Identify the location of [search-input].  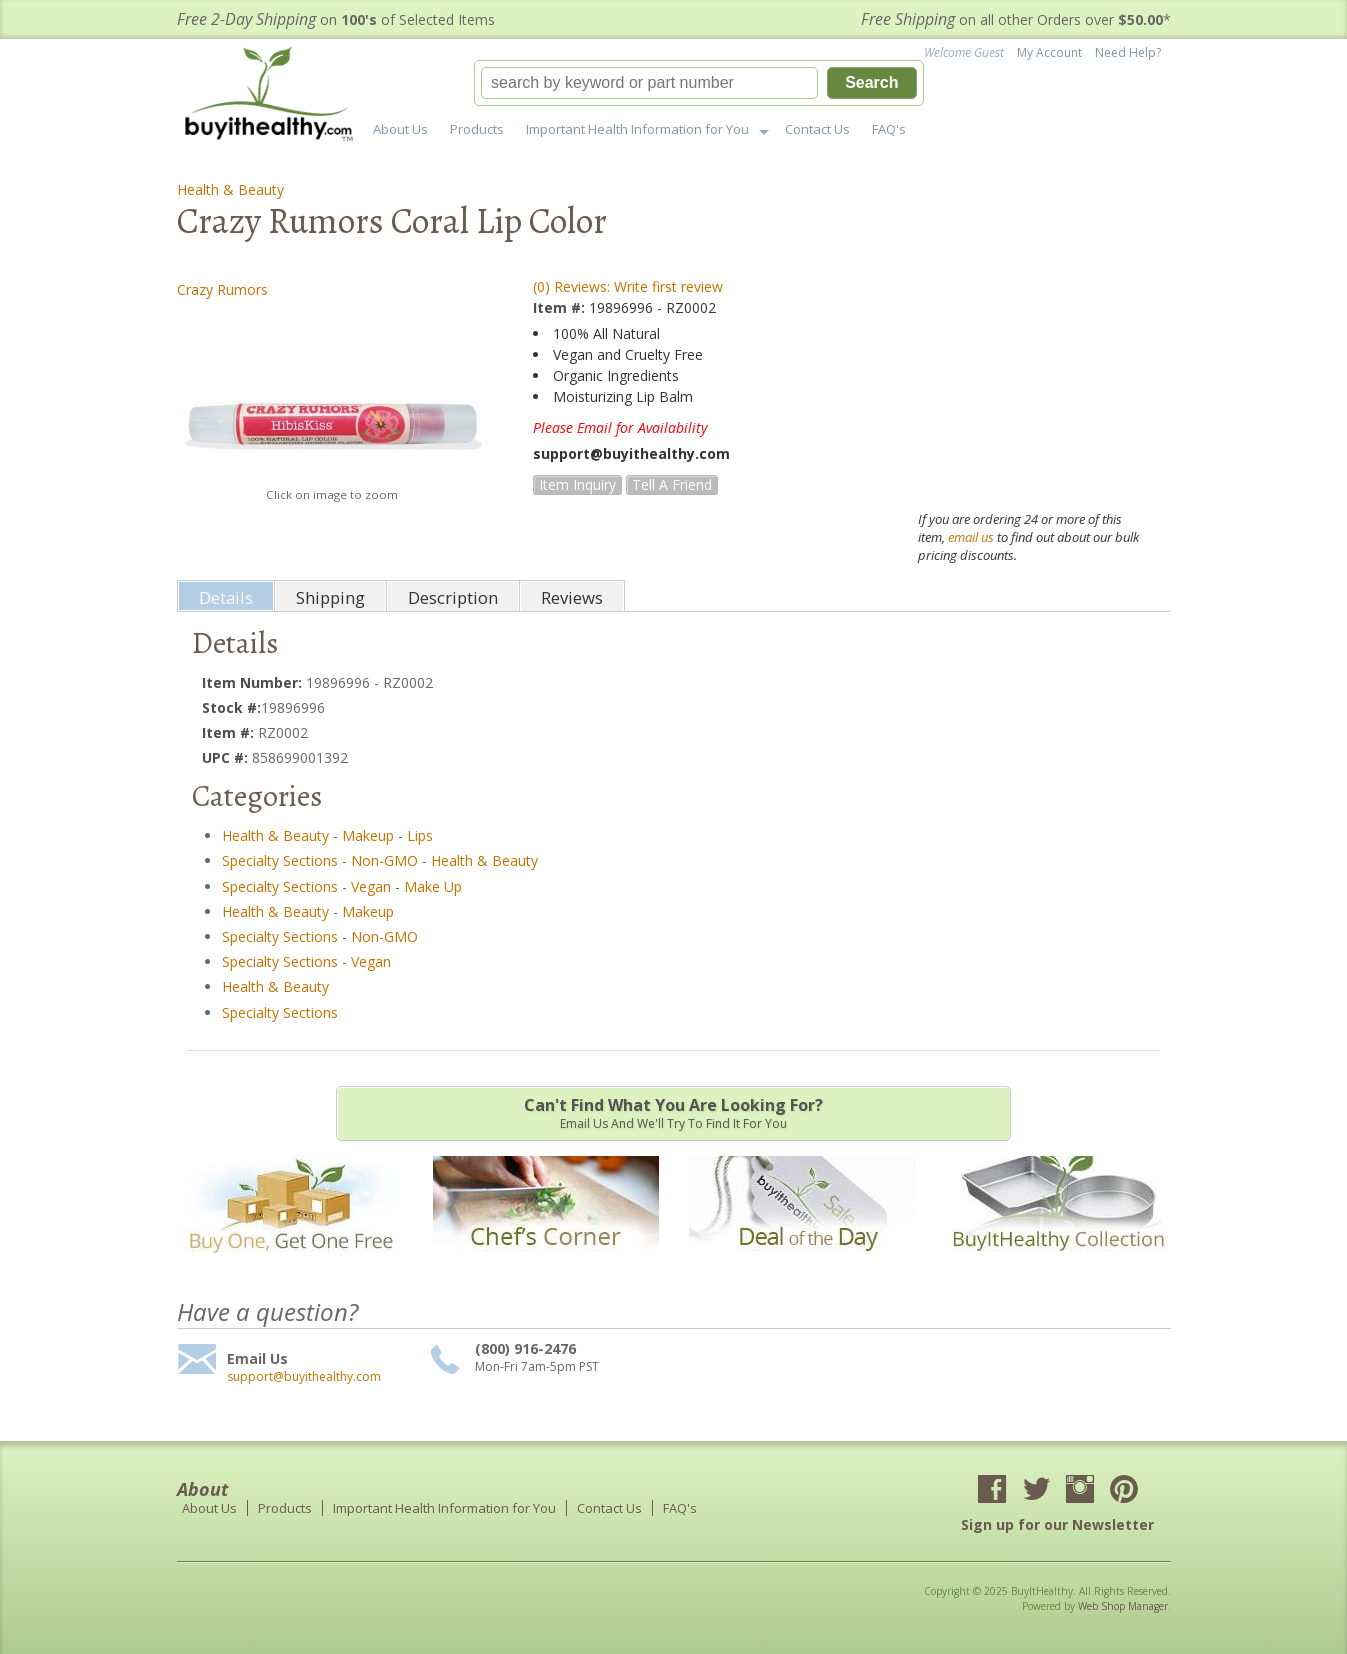
(650, 83).